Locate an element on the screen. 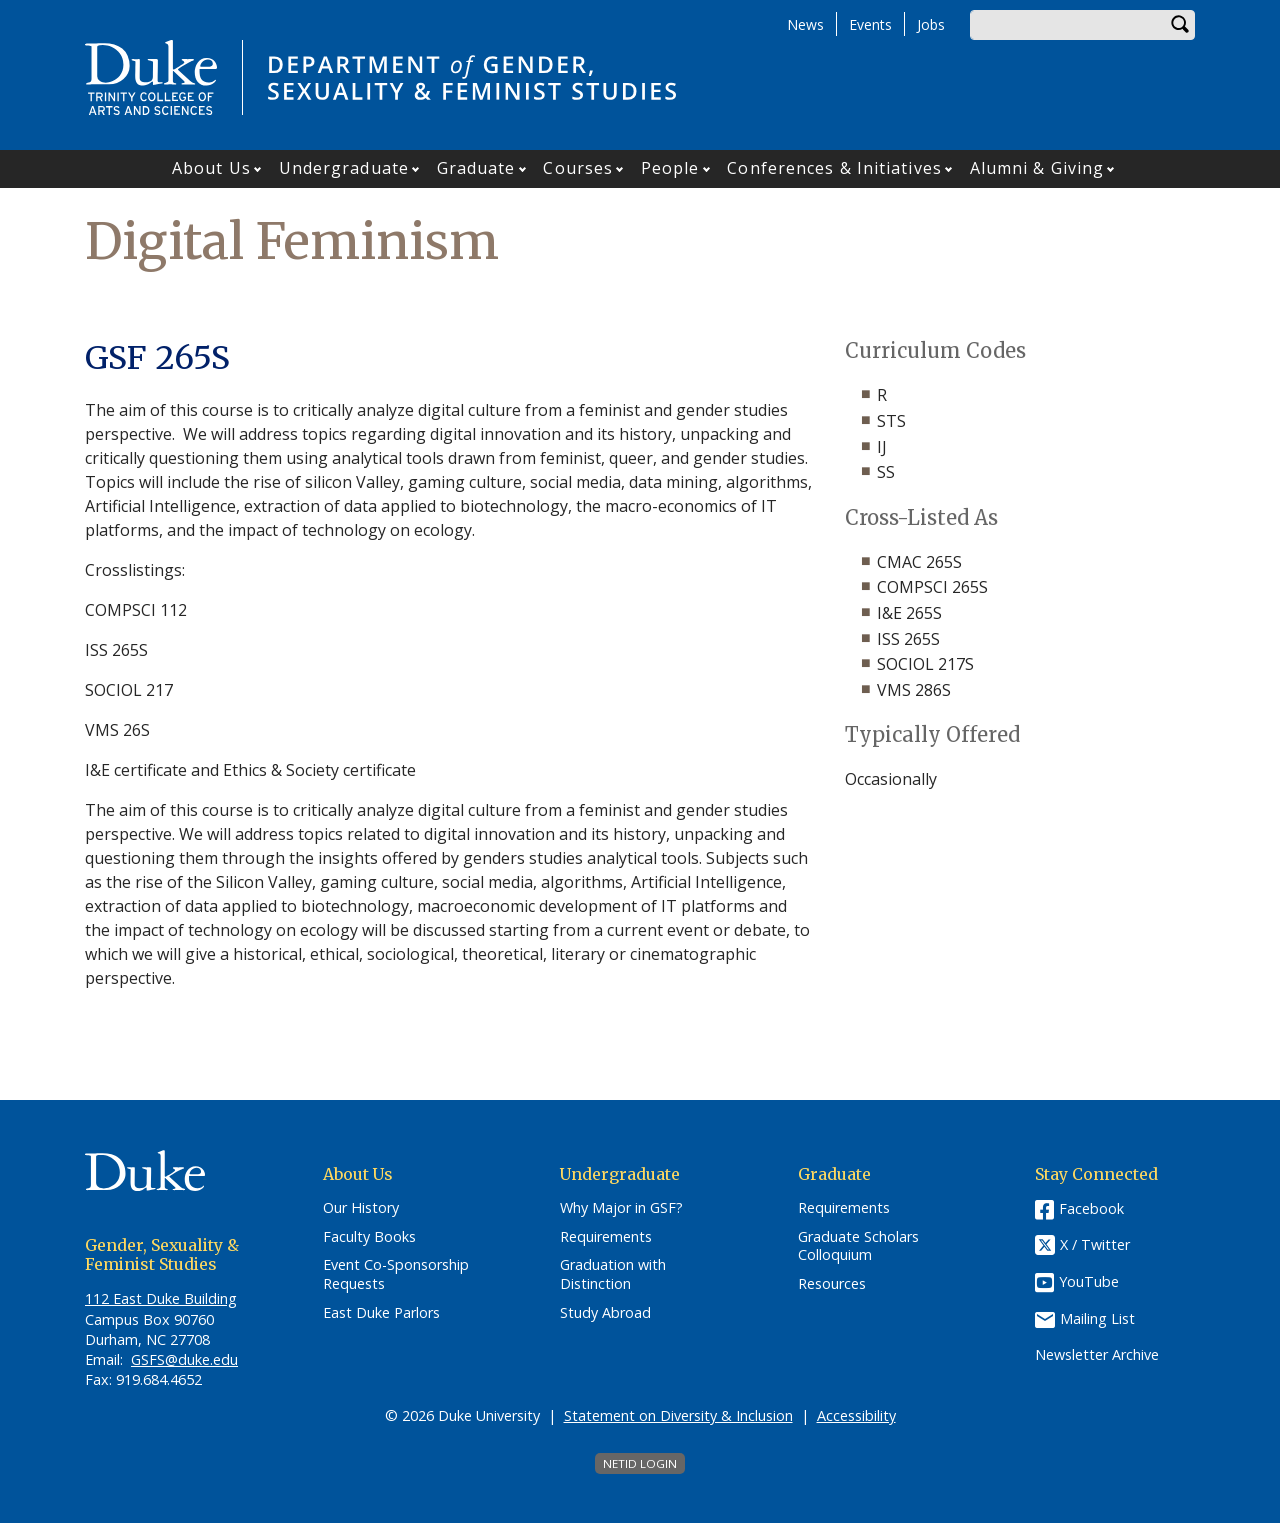 The image size is (1280, 1523). Courses is located at coordinates (578, 168).